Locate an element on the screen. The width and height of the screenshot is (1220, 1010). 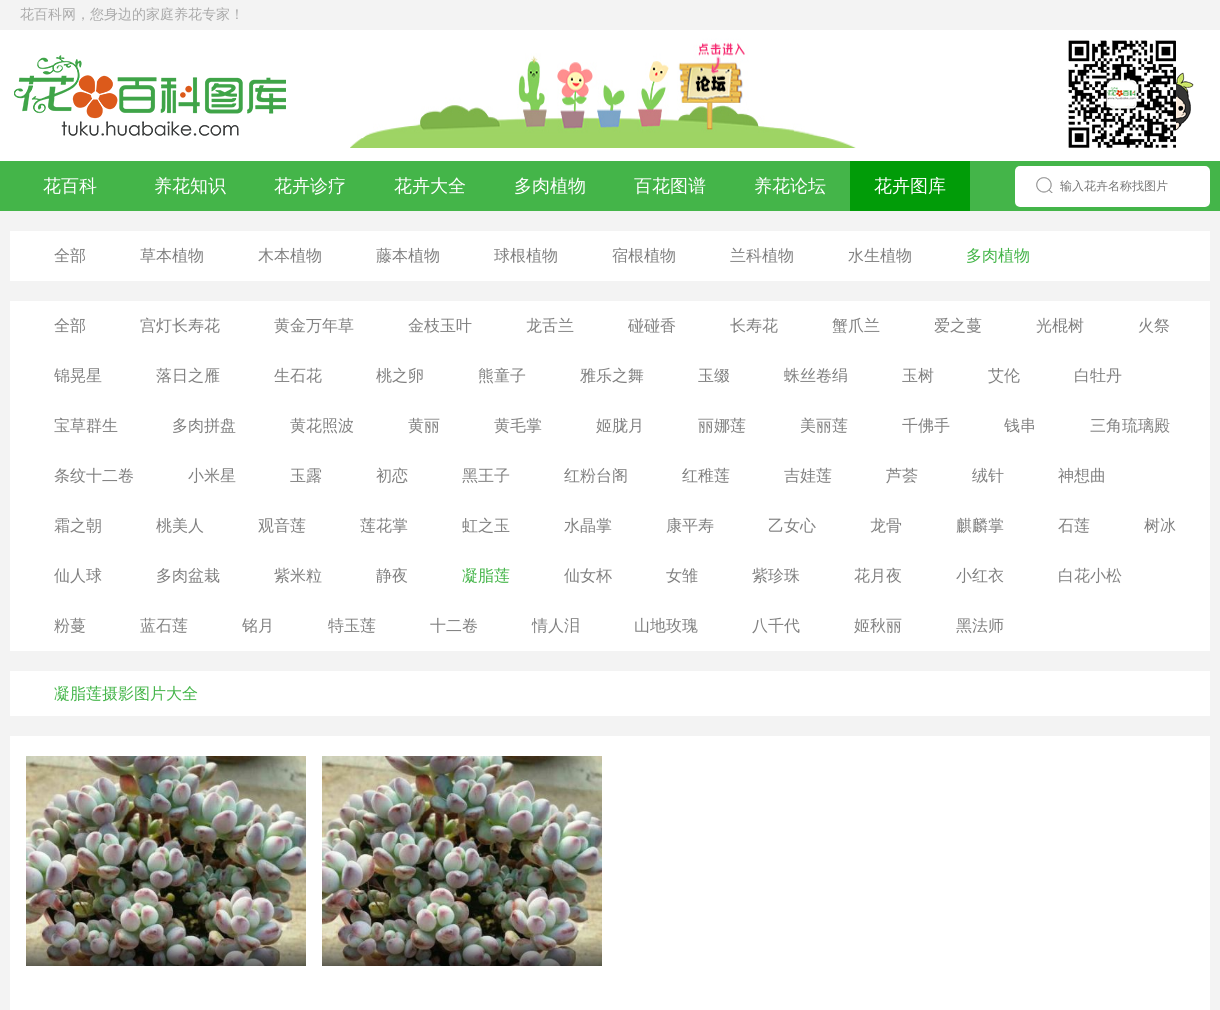
神想曲 is located at coordinates (1082, 475).